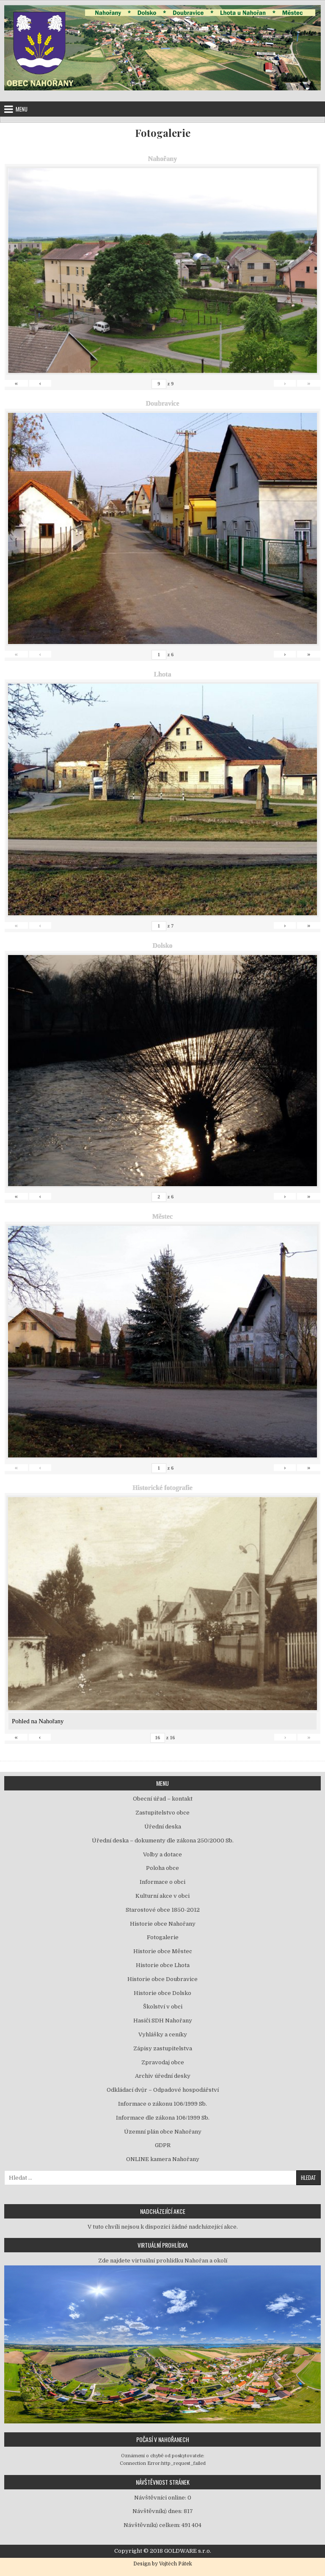 This screenshot has width=325, height=2576. I want to click on Informace o zákonu 106/1999 Sb., so click(162, 2104).